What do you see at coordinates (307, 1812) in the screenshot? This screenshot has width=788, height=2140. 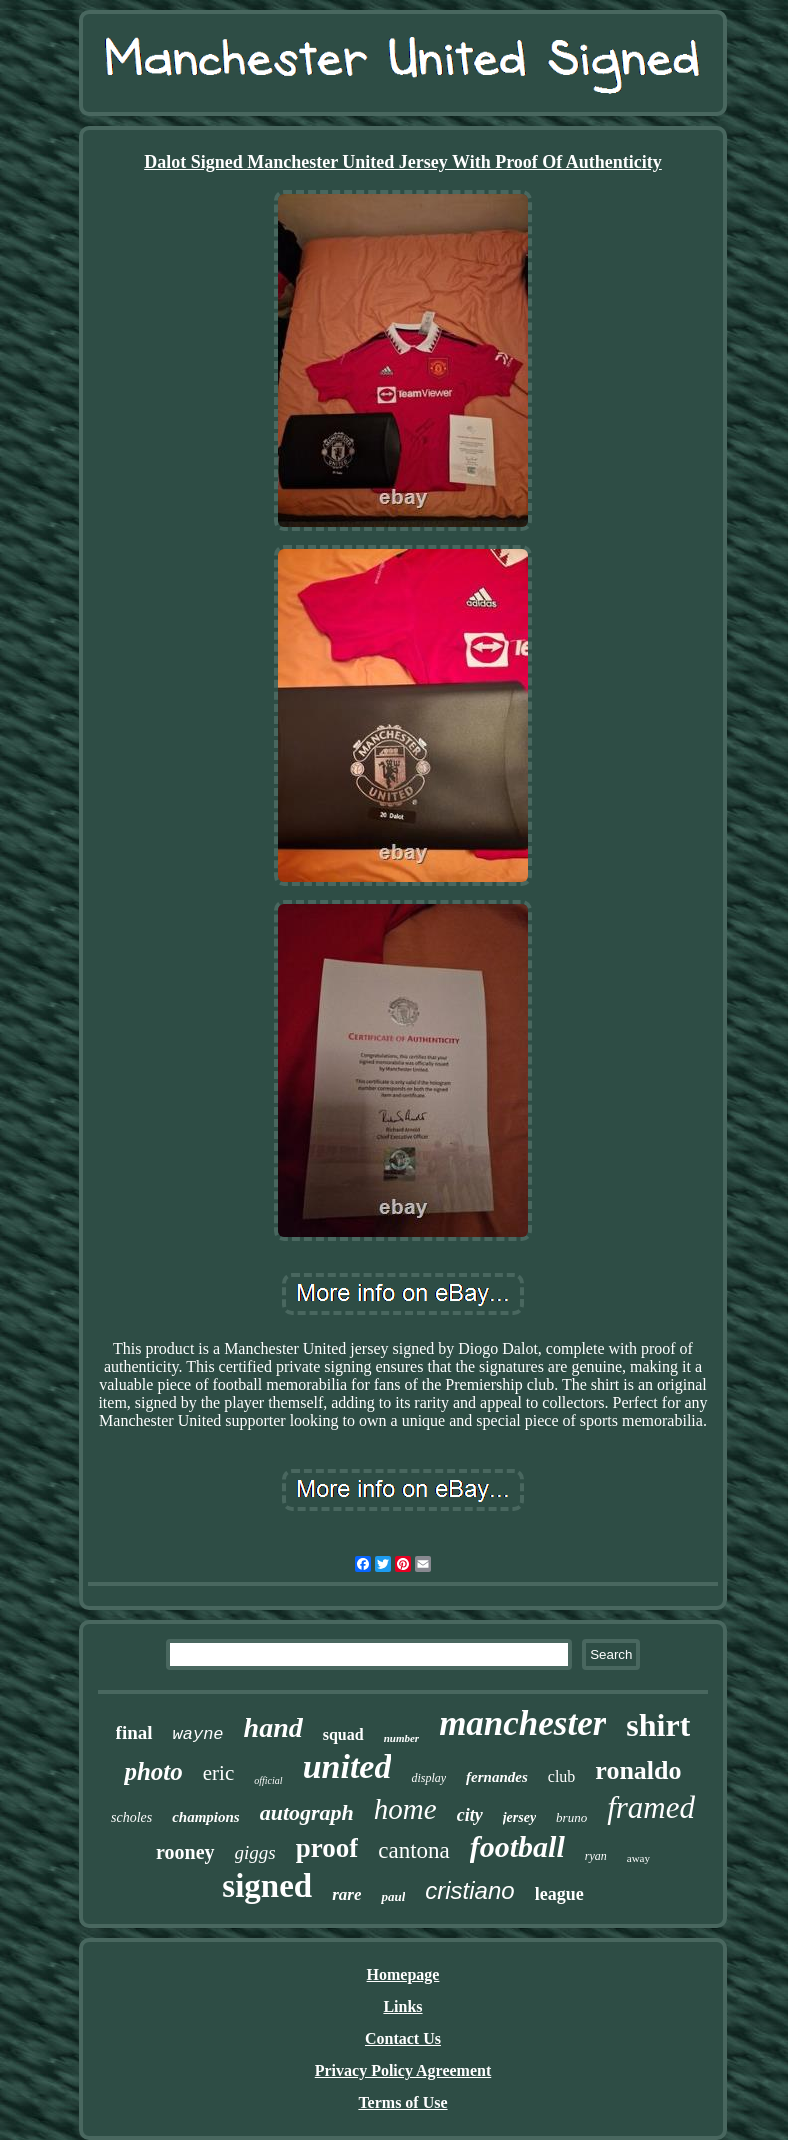 I see `autograph` at bounding box center [307, 1812].